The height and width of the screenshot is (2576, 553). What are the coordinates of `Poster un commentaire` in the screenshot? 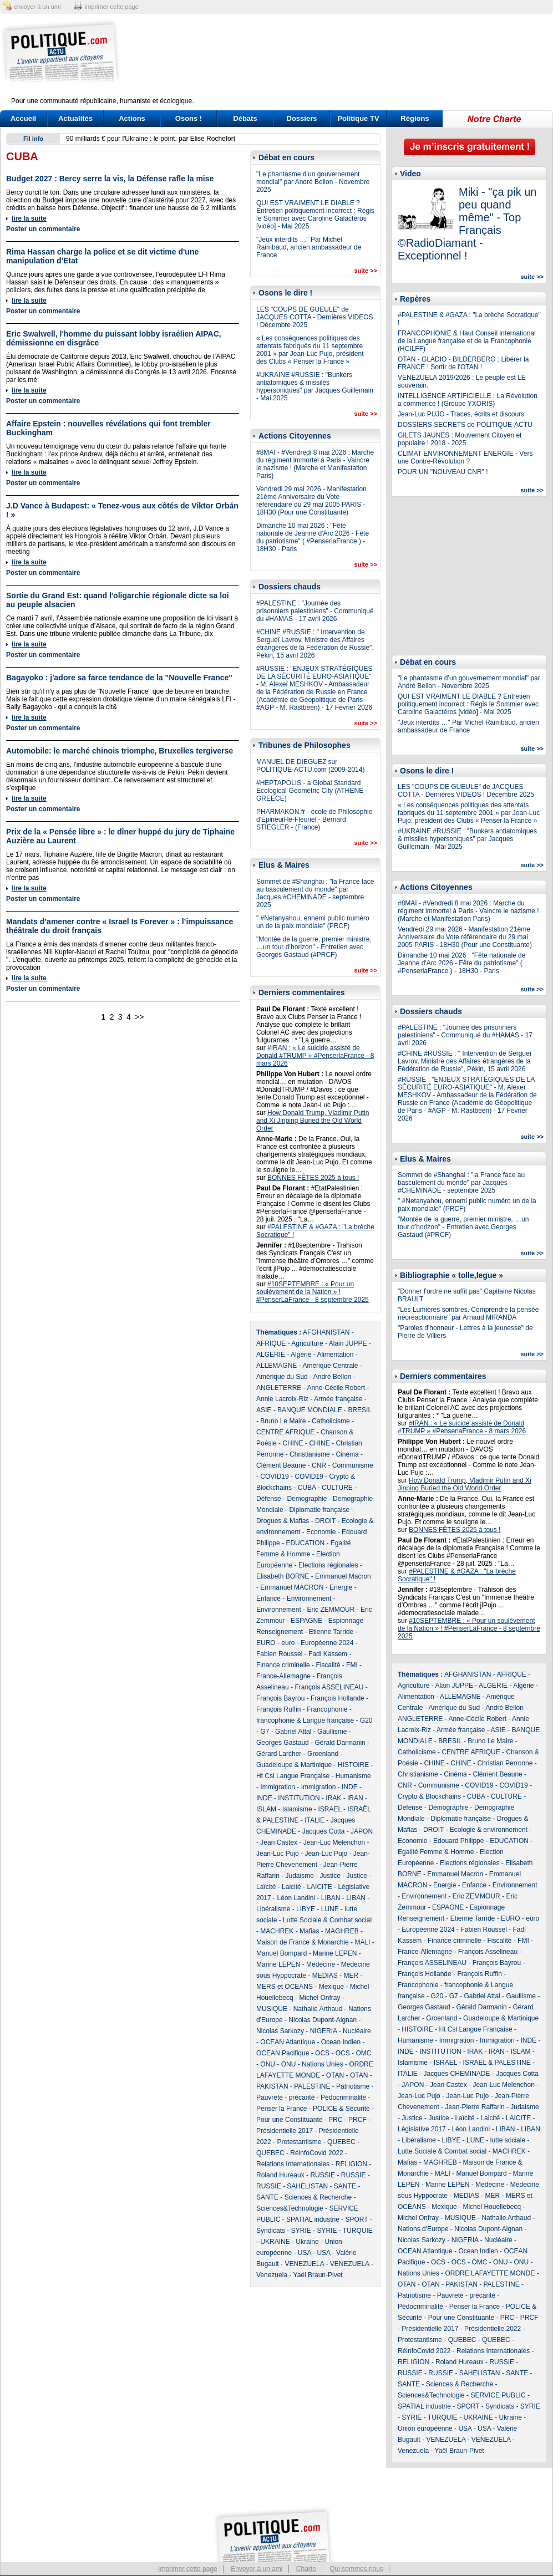 It's located at (43, 229).